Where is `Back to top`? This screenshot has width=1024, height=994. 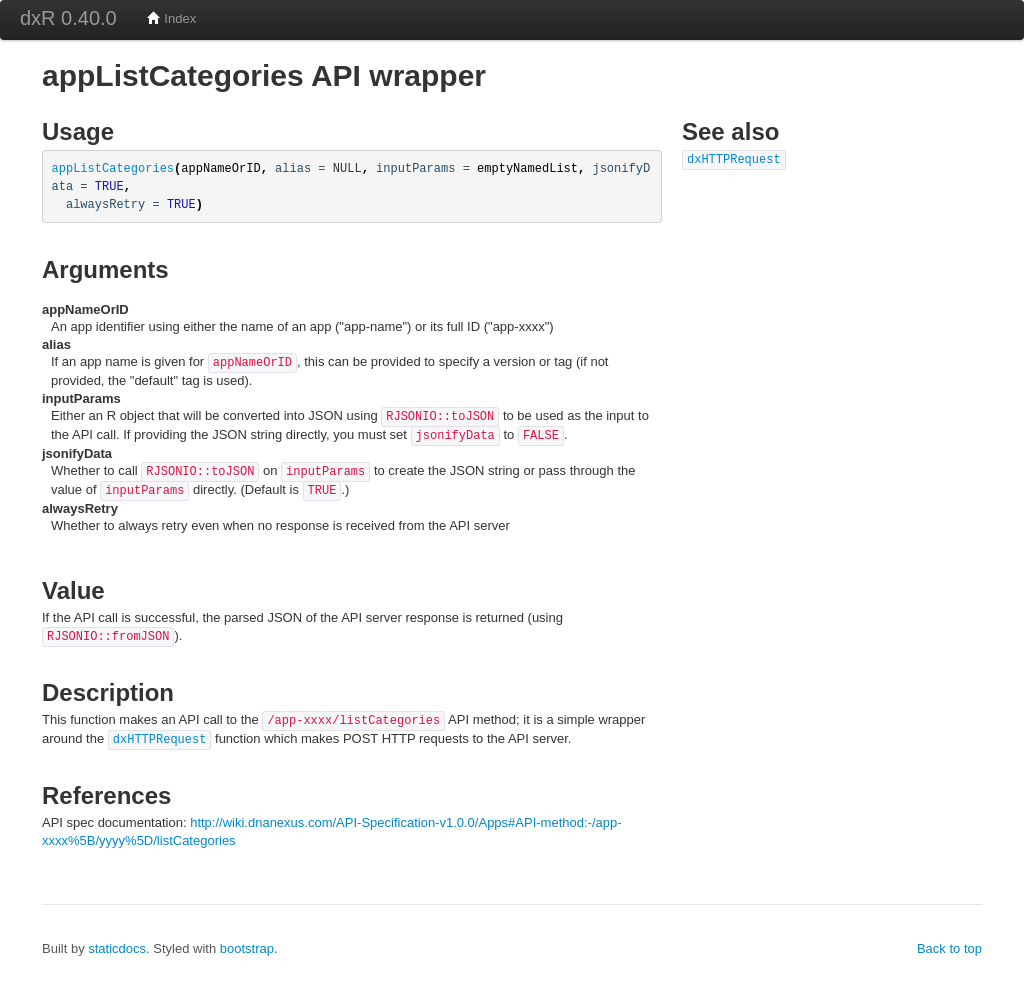 Back to top is located at coordinates (949, 948).